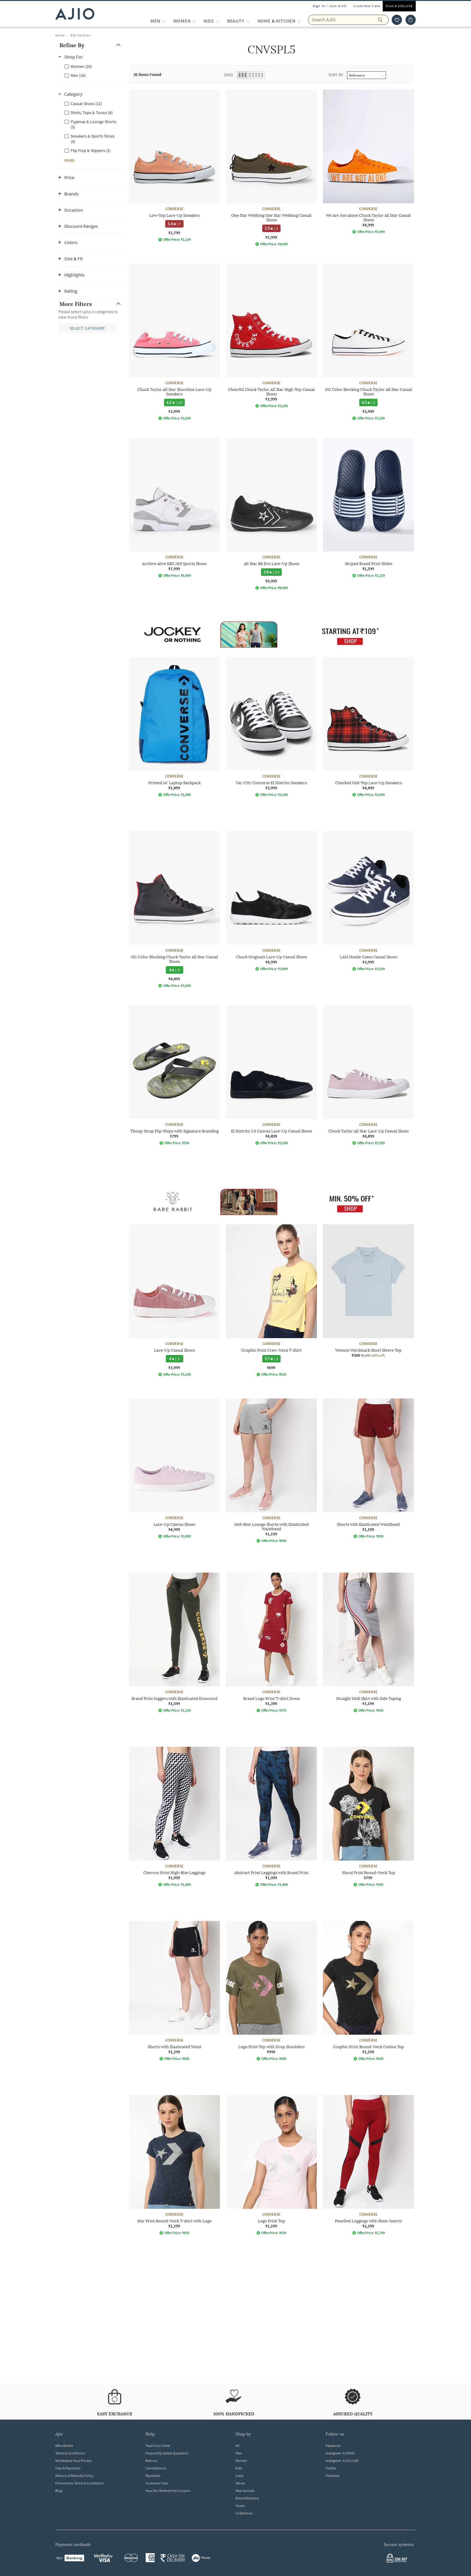 This screenshot has width=471, height=2576. I want to click on Promotions Terms & Conditions, so click(79, 2483).